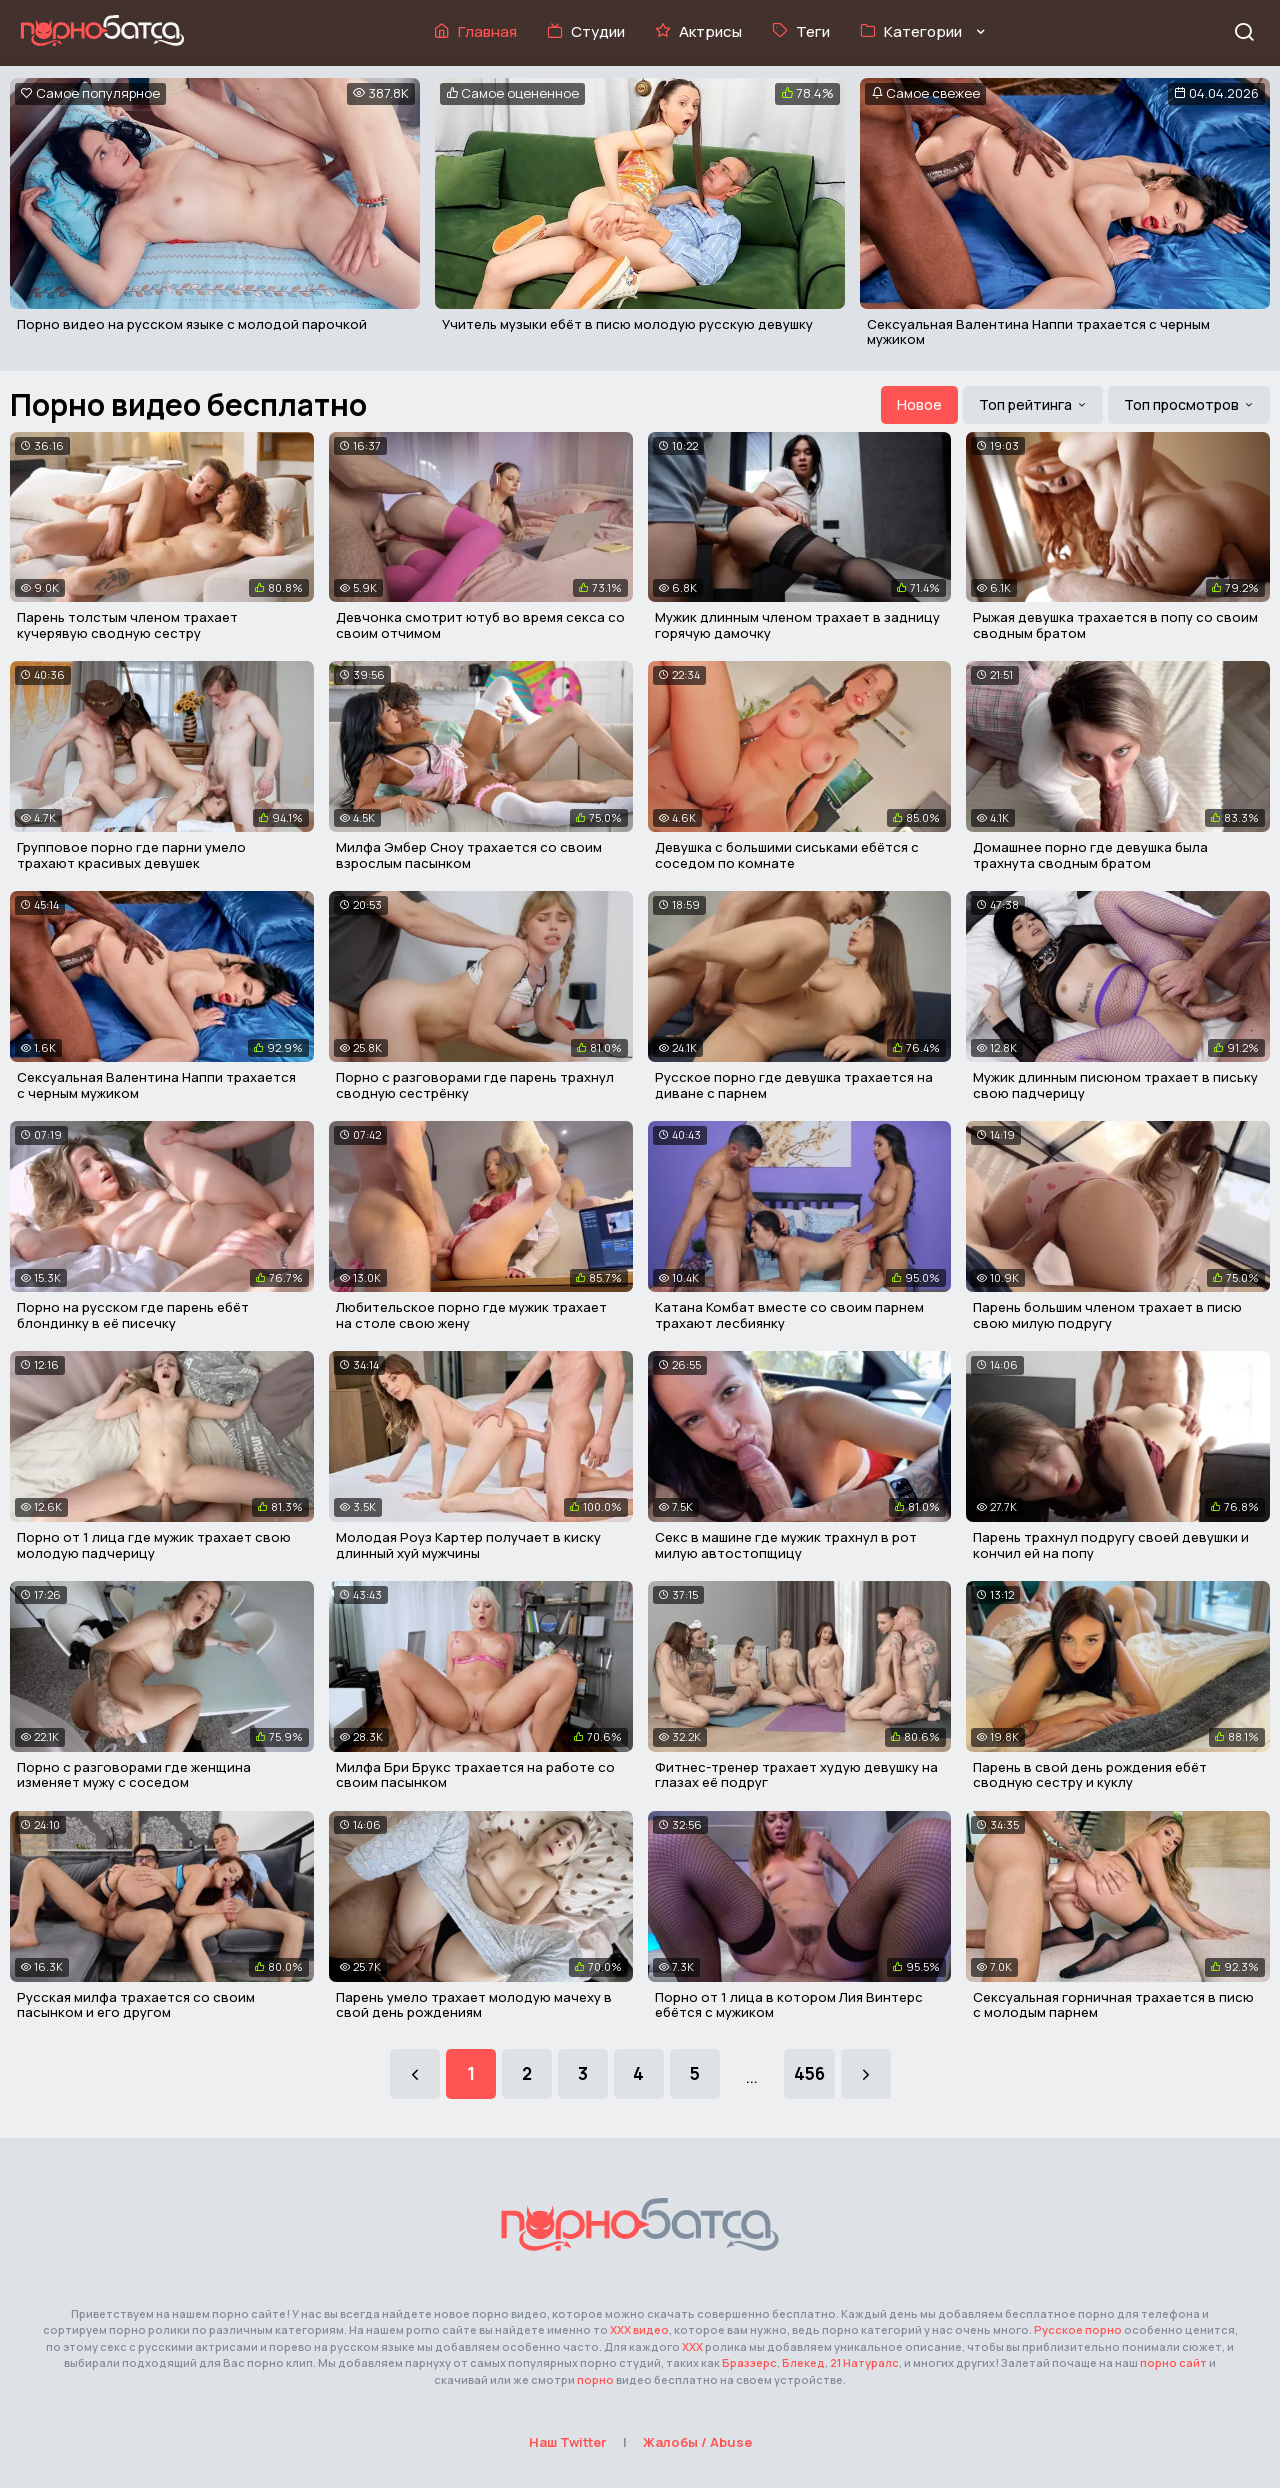 The height and width of the screenshot is (2488, 1280). Describe the element at coordinates (154, 1545) in the screenshot. I see `Порно от 1 лица где мужик трахает свою молодую падчерицу` at that location.